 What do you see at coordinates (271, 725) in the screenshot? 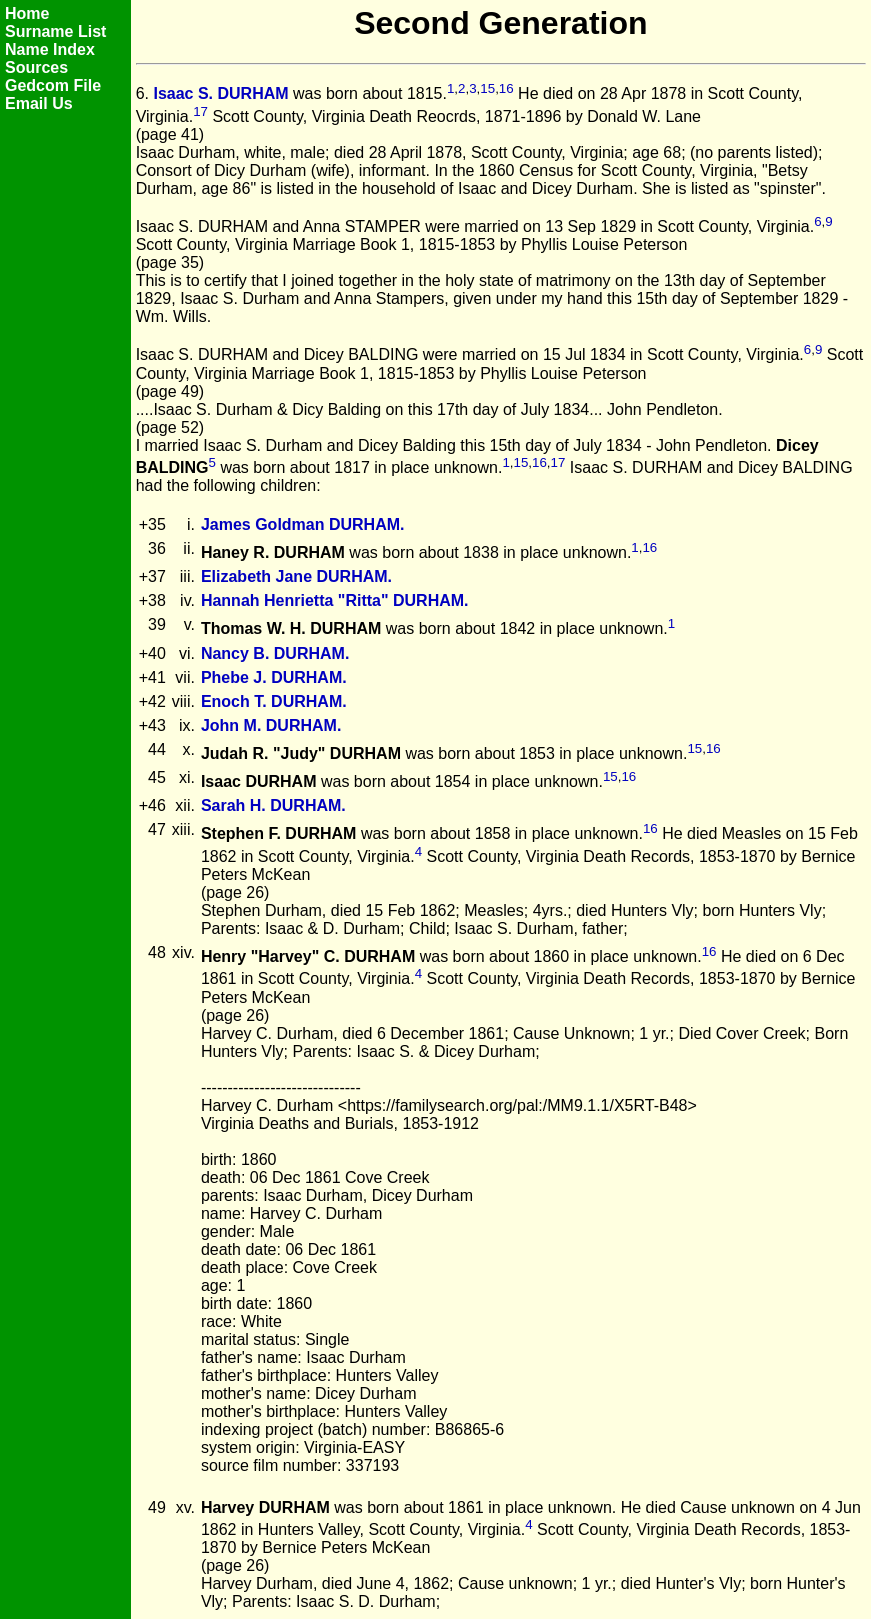
I see `John M. DURHAM.` at bounding box center [271, 725].